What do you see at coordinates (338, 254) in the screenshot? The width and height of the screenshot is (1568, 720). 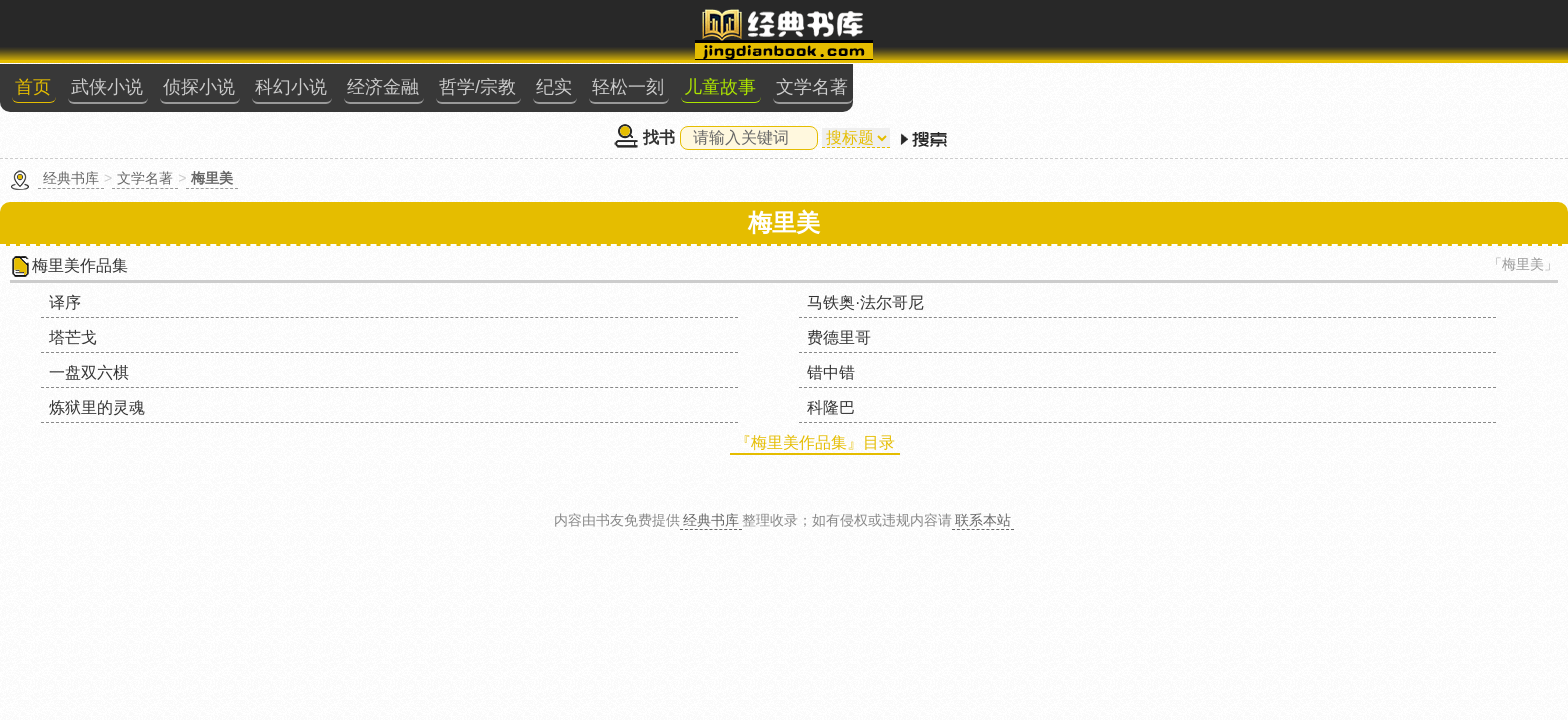 I see `译序` at bounding box center [338, 254].